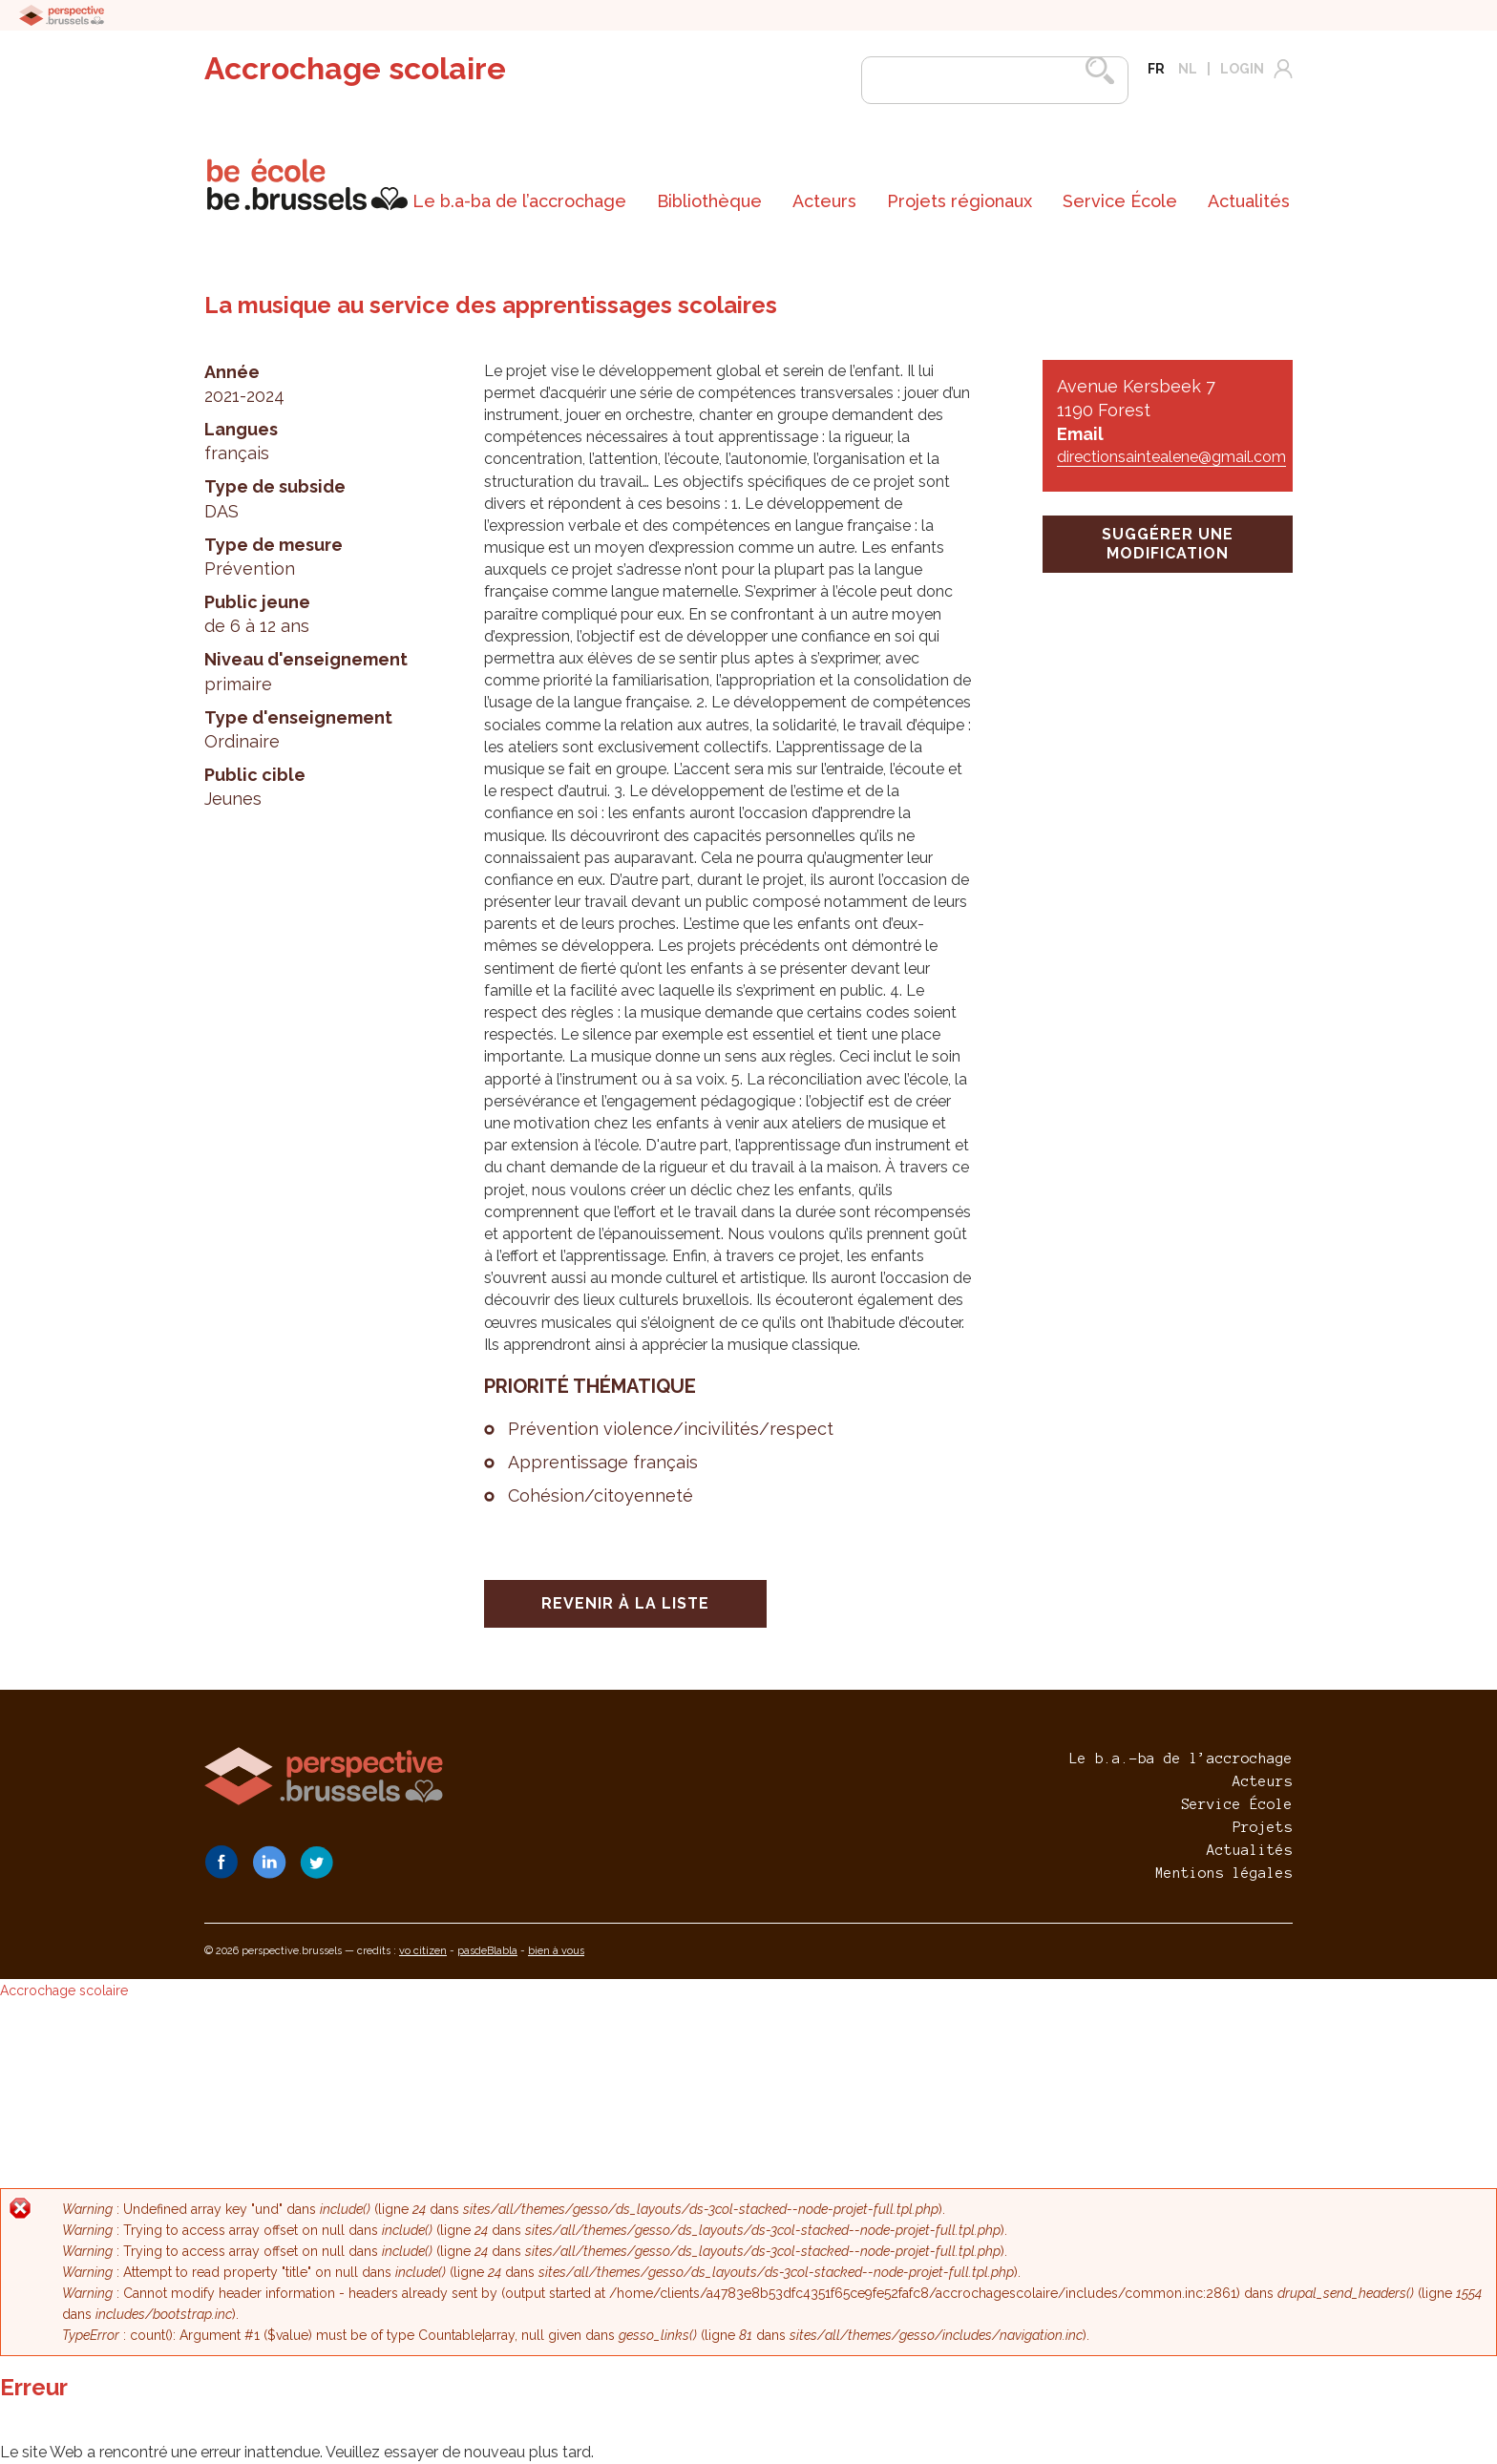  Describe the element at coordinates (1263, 1827) in the screenshot. I see `Projets` at that location.